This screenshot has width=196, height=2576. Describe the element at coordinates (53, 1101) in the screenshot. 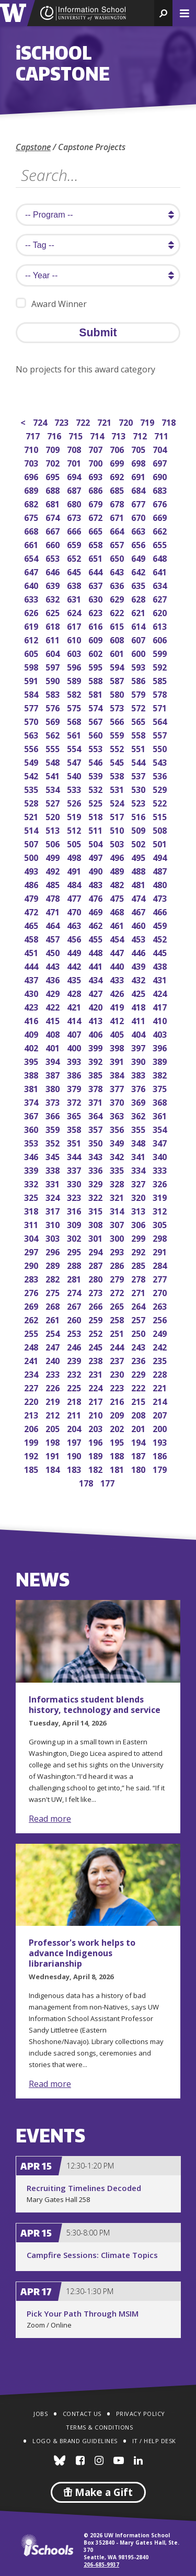

I see `373` at that location.